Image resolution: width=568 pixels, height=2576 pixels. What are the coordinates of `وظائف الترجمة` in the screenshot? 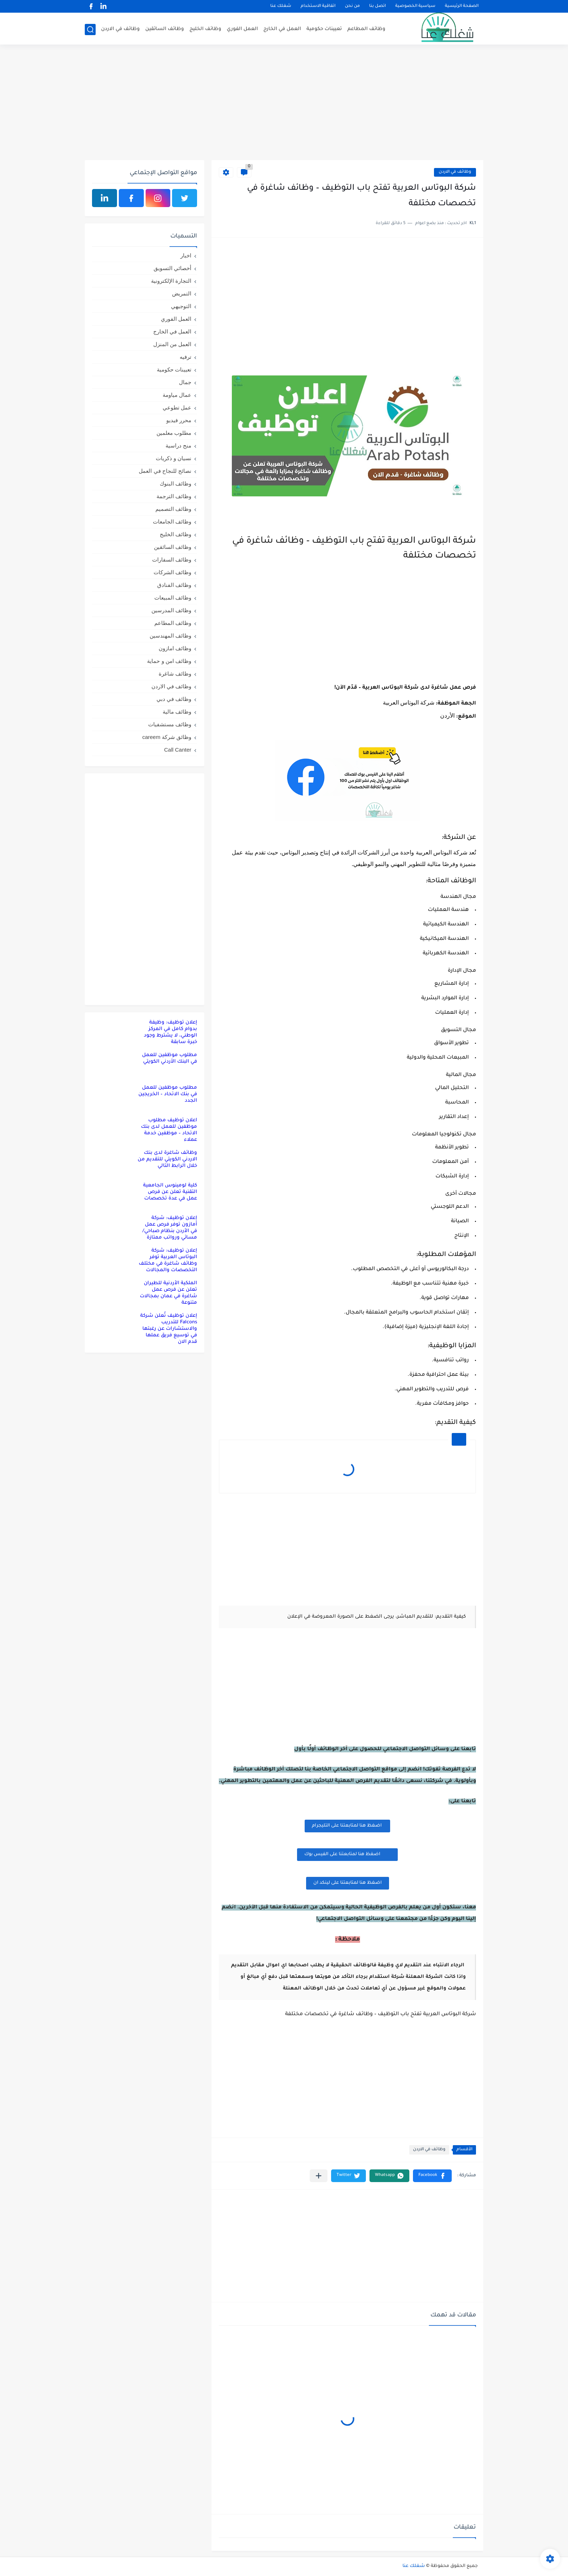 It's located at (173, 496).